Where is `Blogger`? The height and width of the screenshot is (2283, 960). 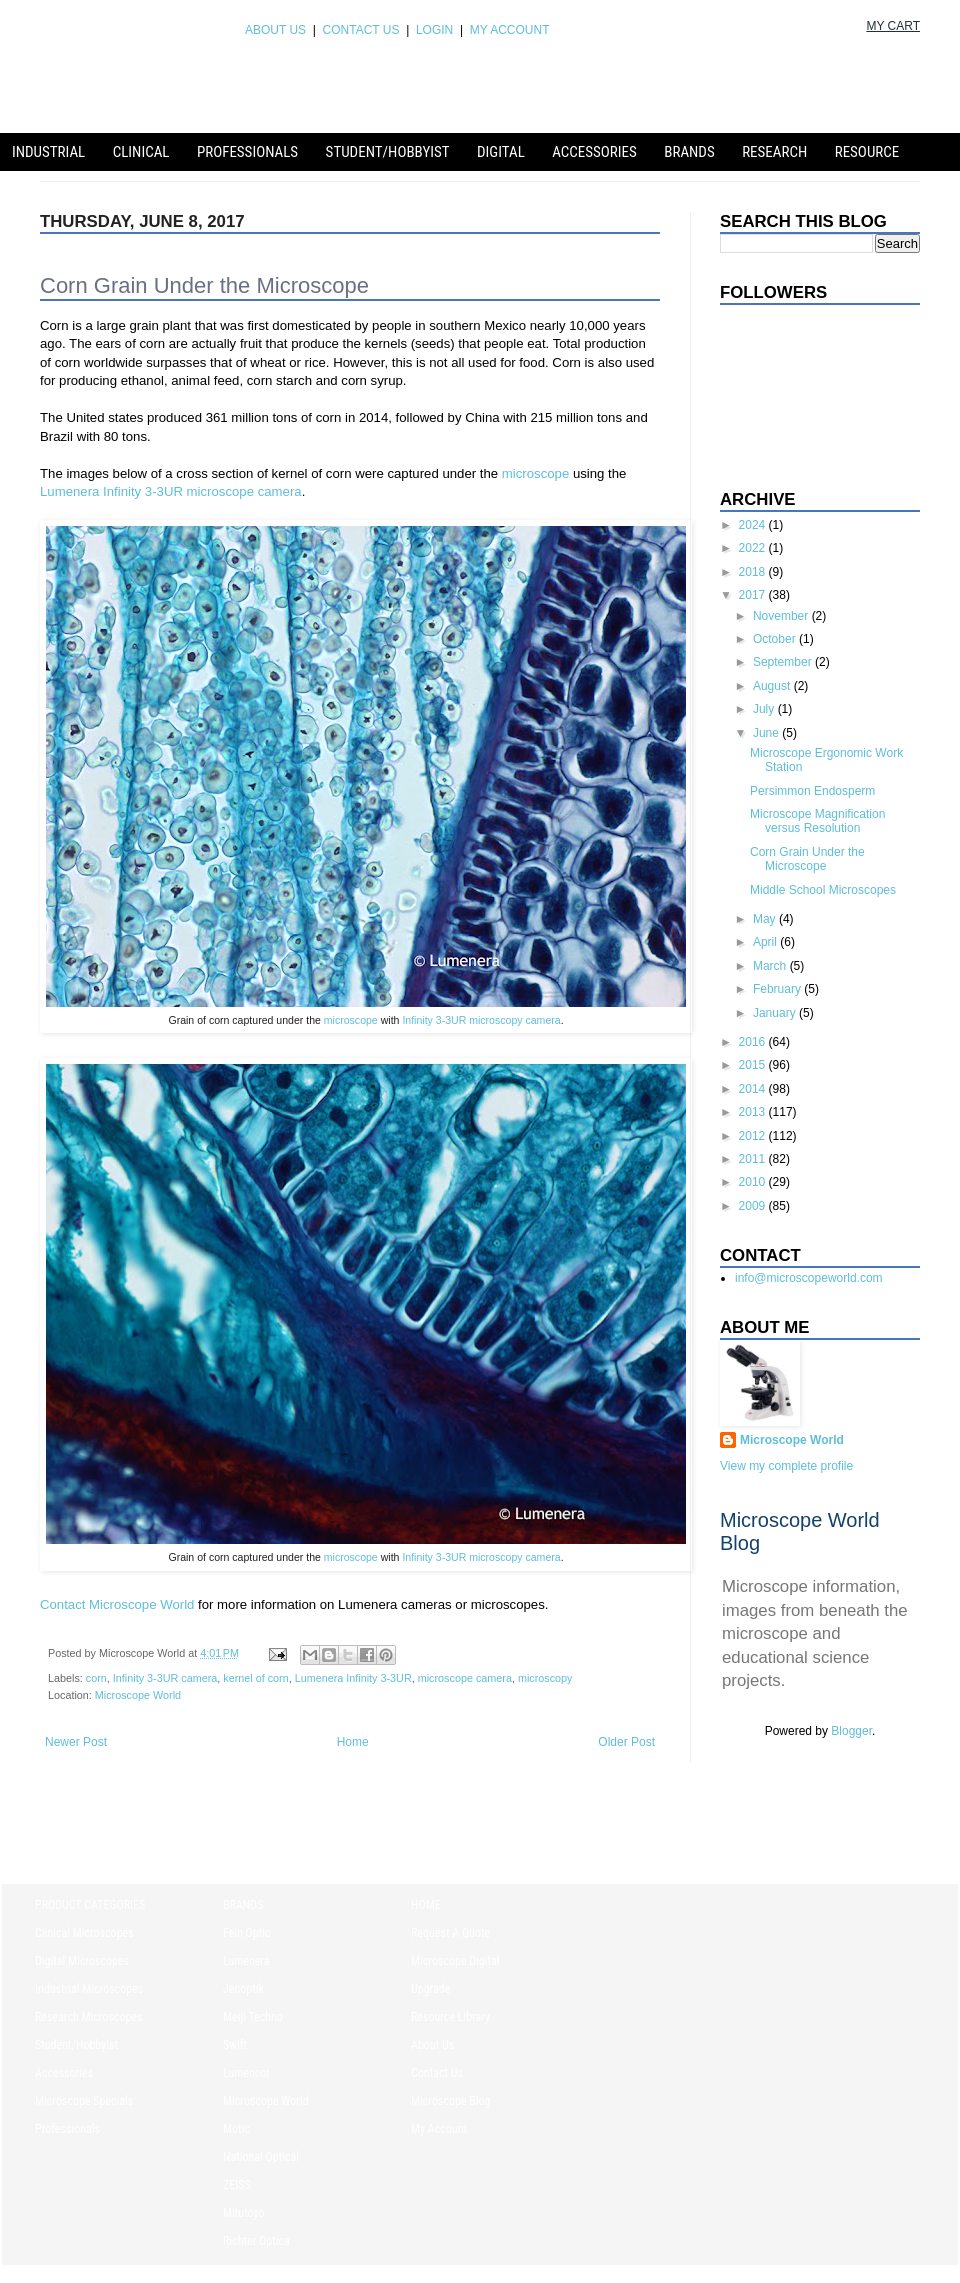 Blogger is located at coordinates (851, 1731).